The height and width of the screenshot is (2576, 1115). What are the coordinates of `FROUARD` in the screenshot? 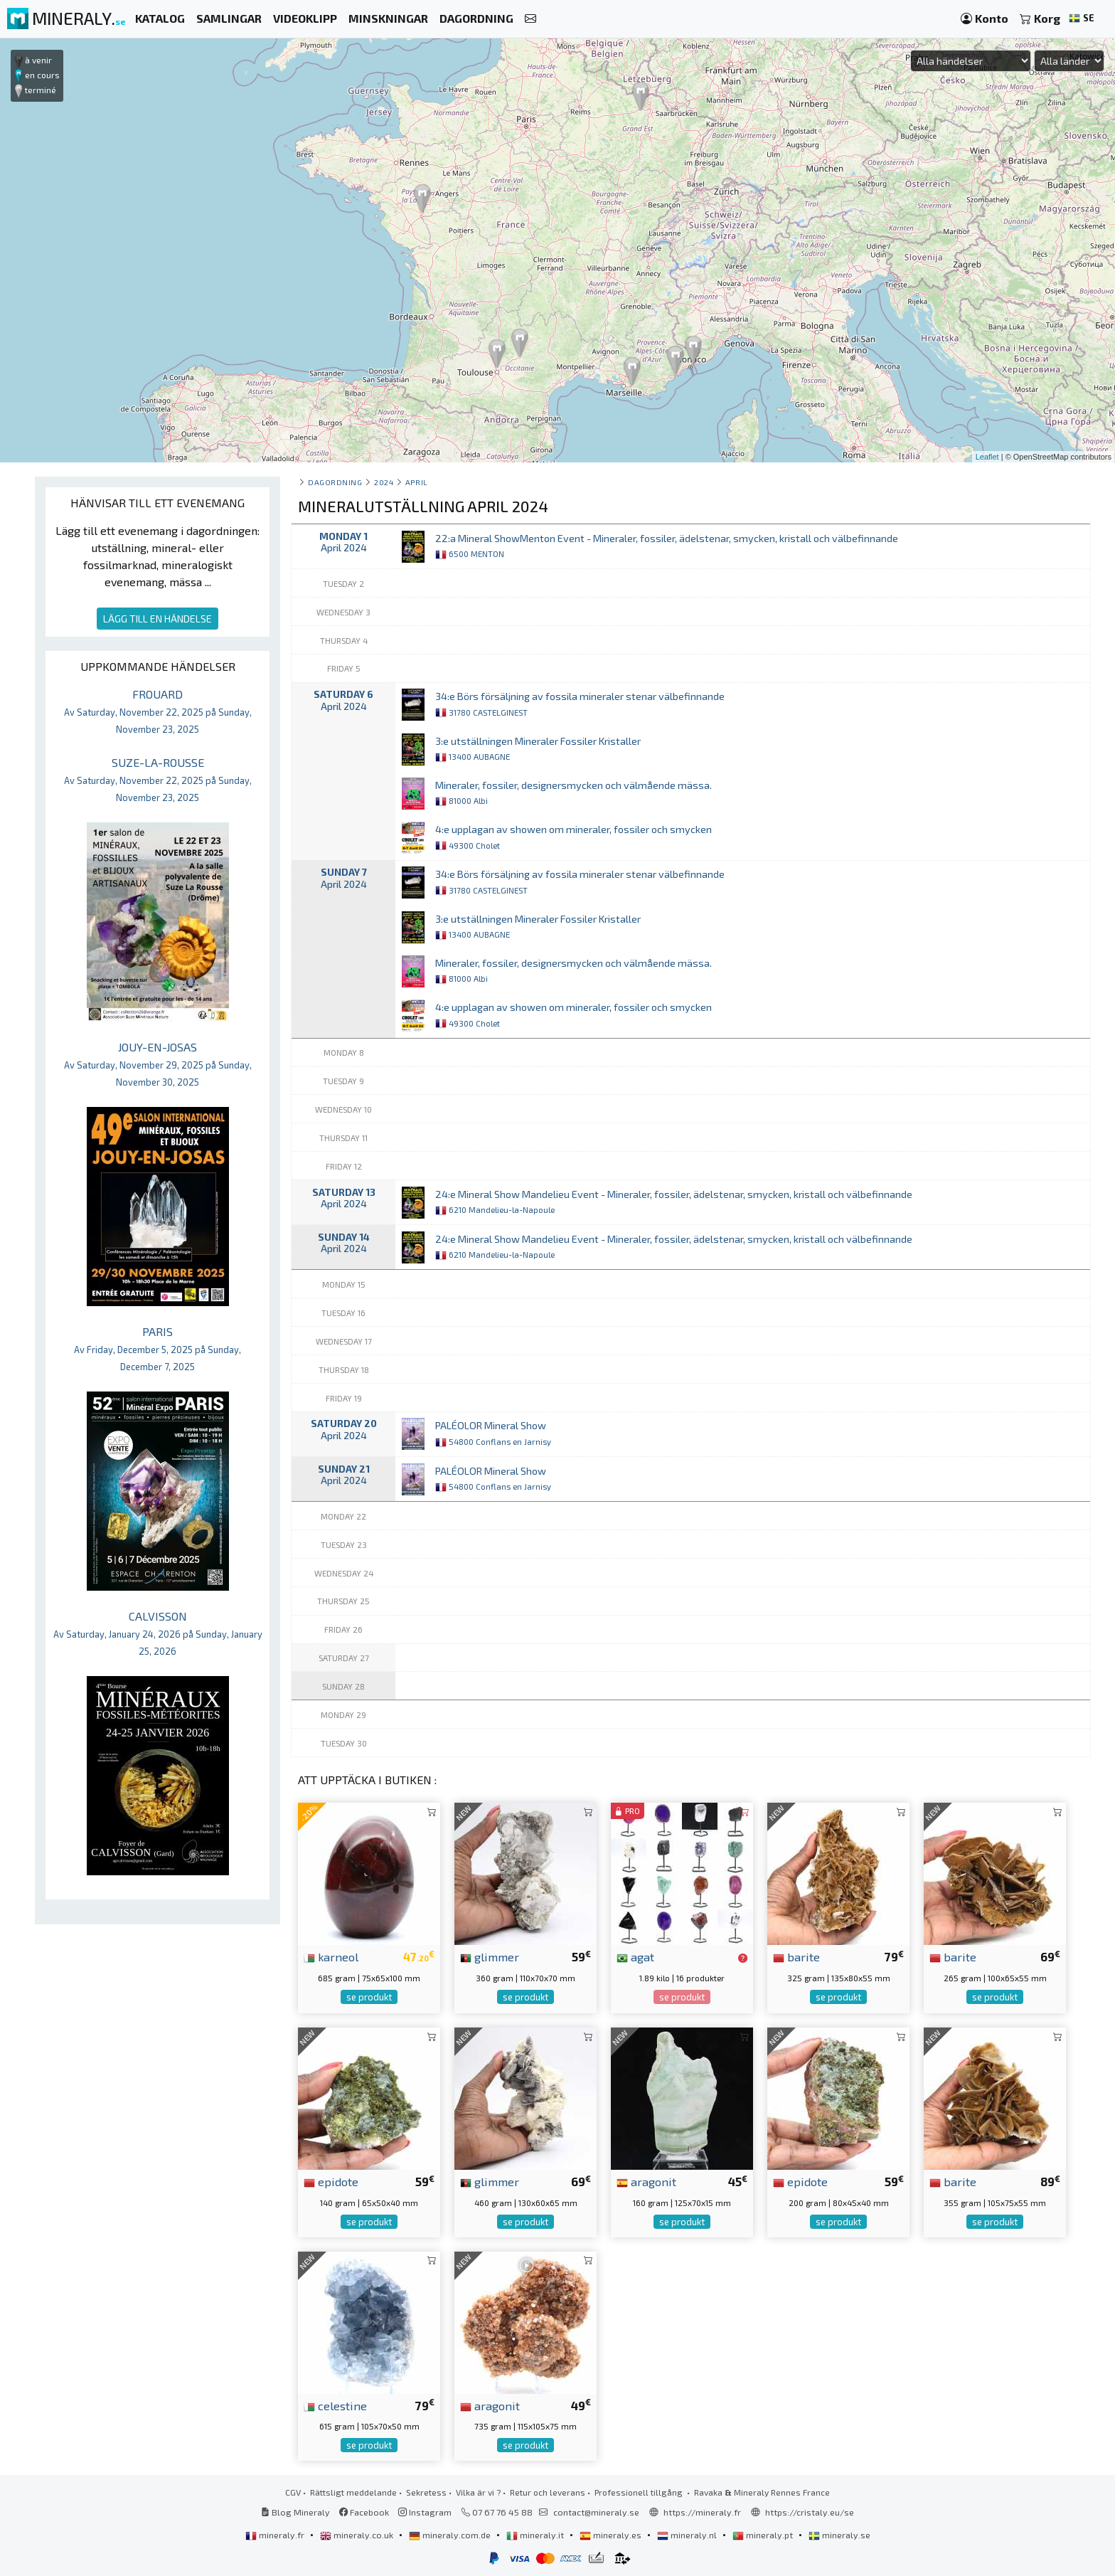 It's located at (158, 711).